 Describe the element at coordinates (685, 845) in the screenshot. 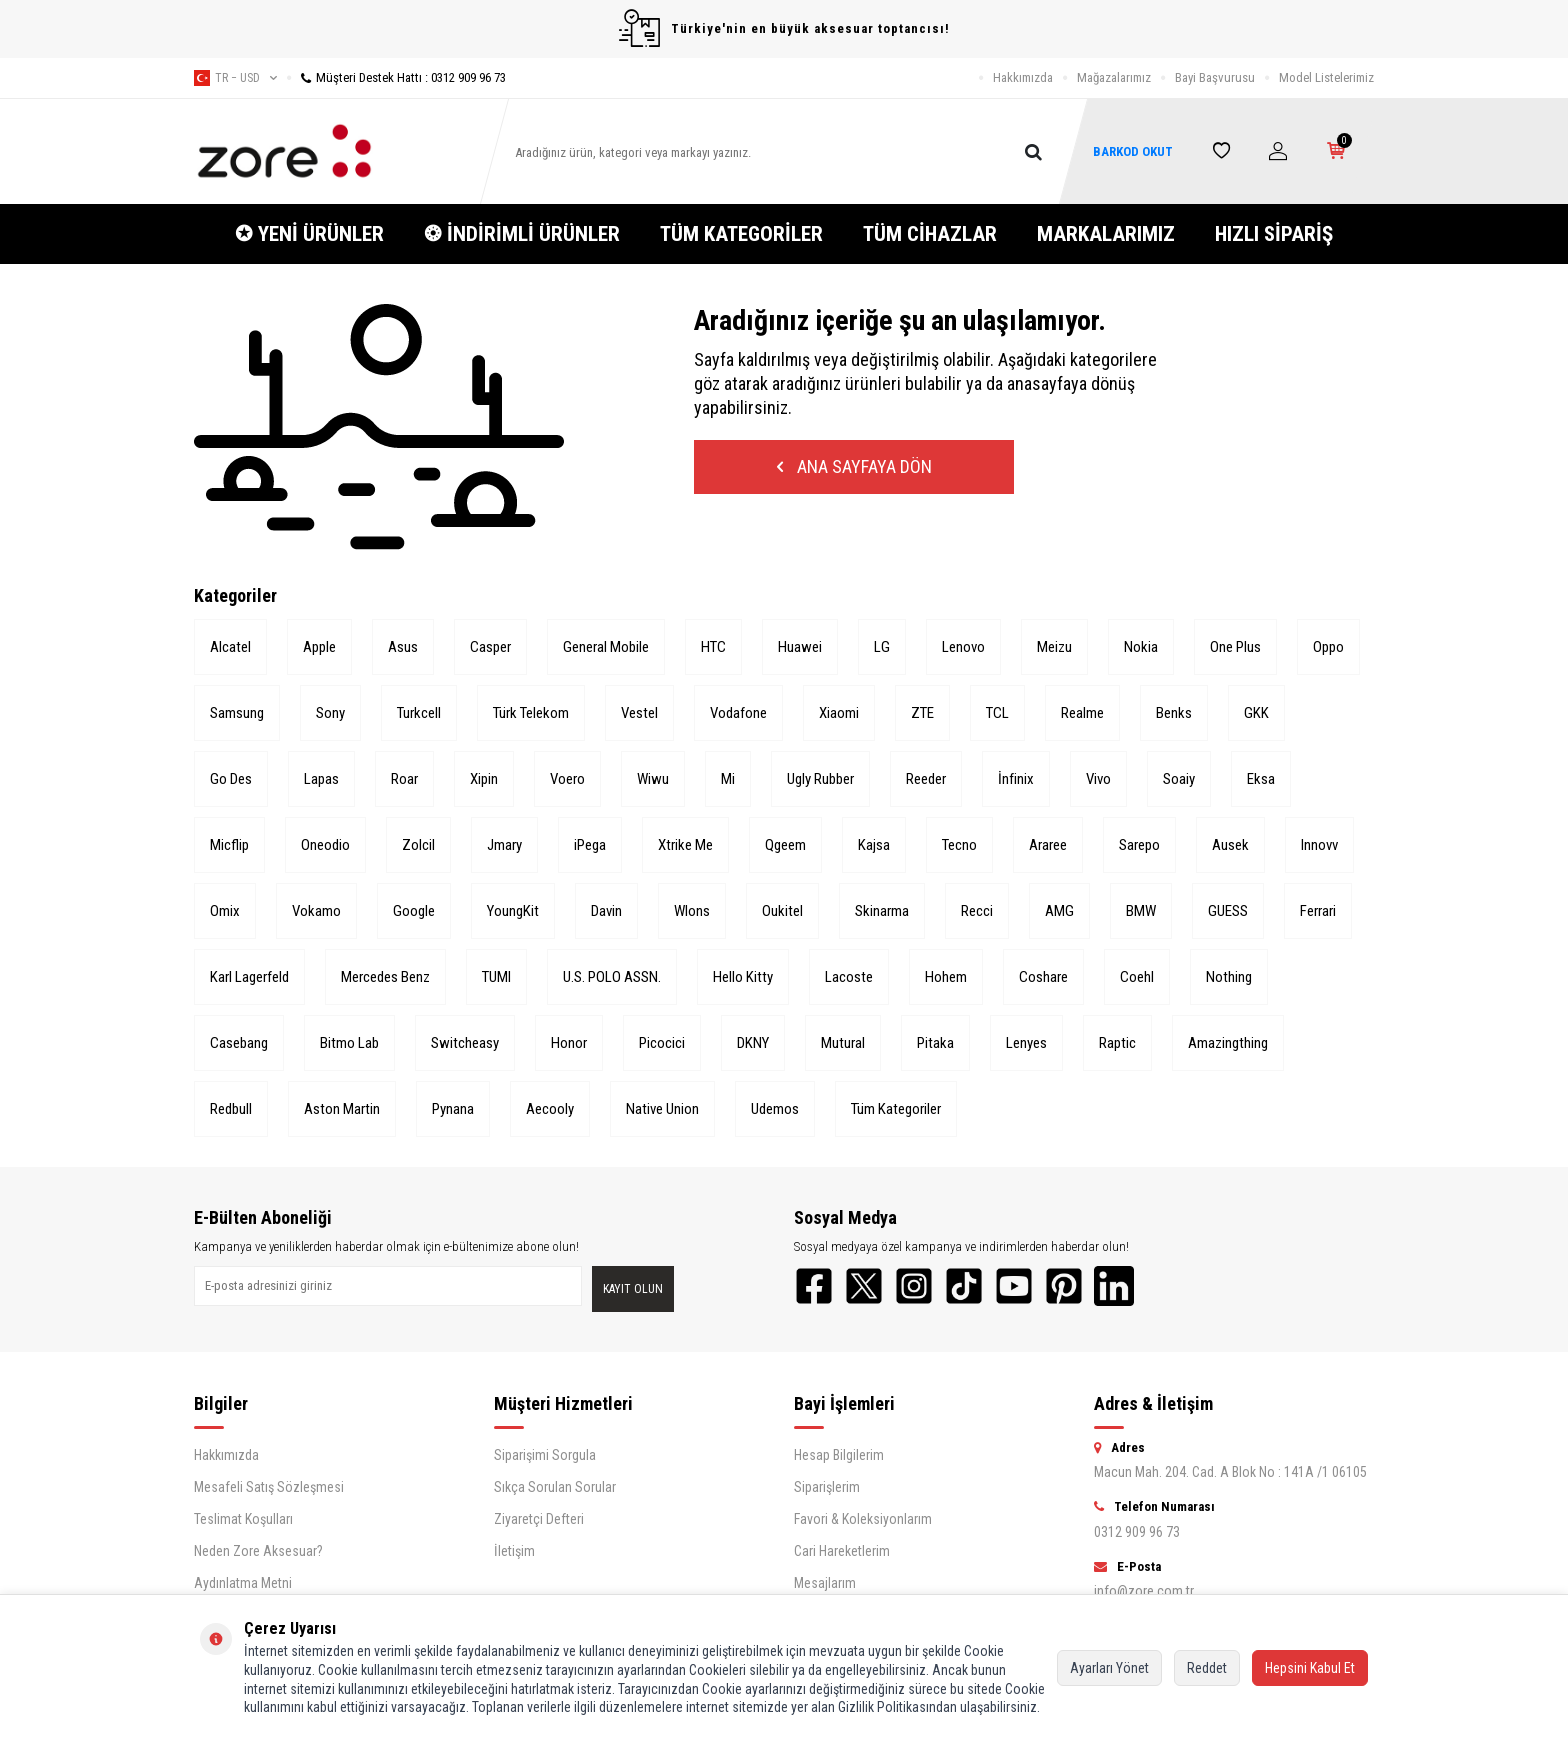

I see `Xtrike Me` at that location.